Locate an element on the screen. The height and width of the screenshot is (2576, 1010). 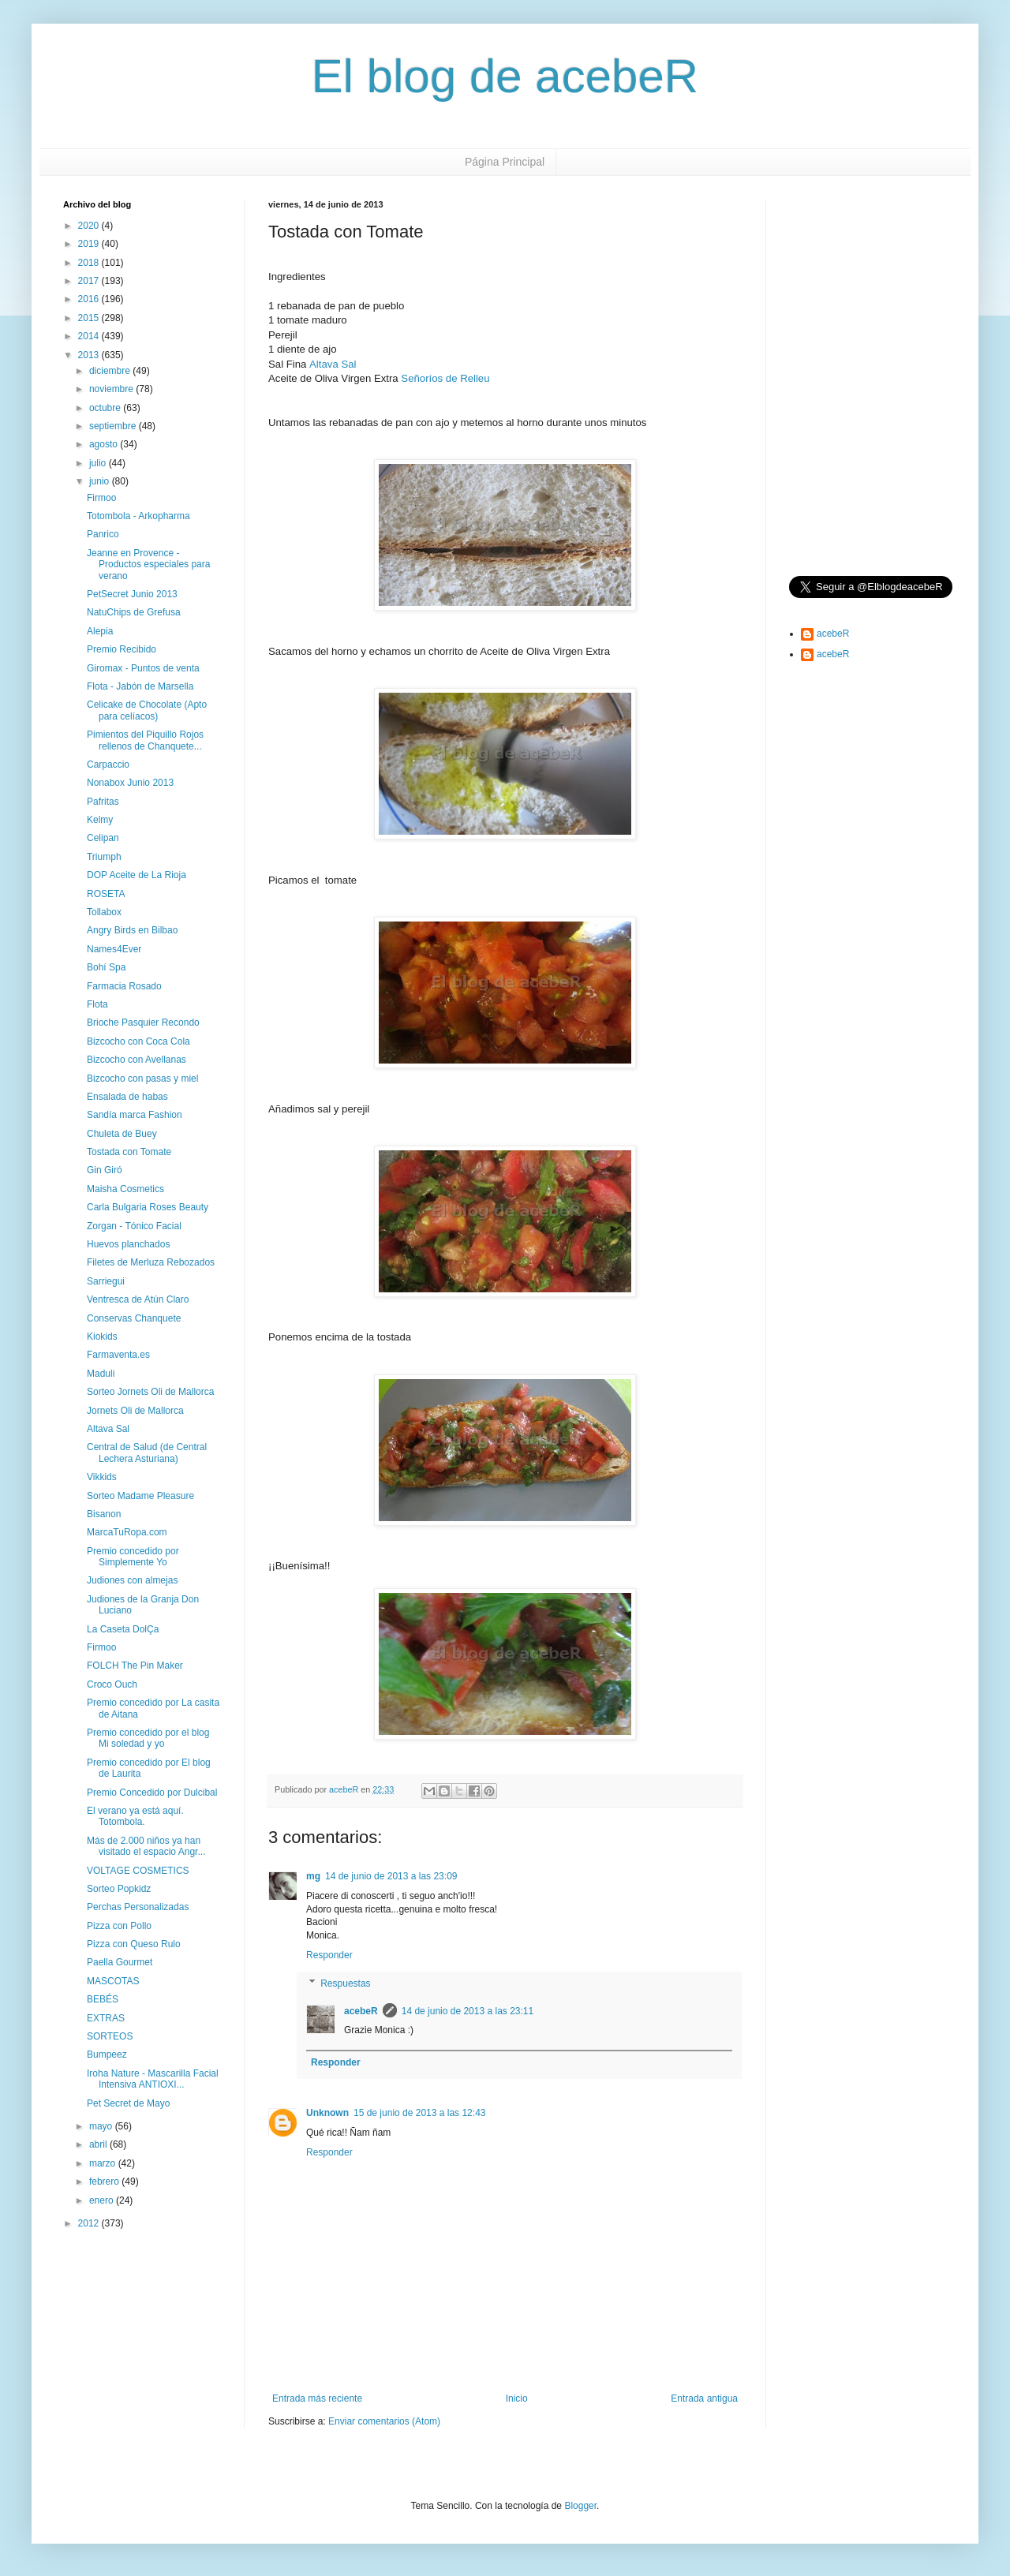
Pizza con Queso Rulo is located at coordinates (134, 1944).